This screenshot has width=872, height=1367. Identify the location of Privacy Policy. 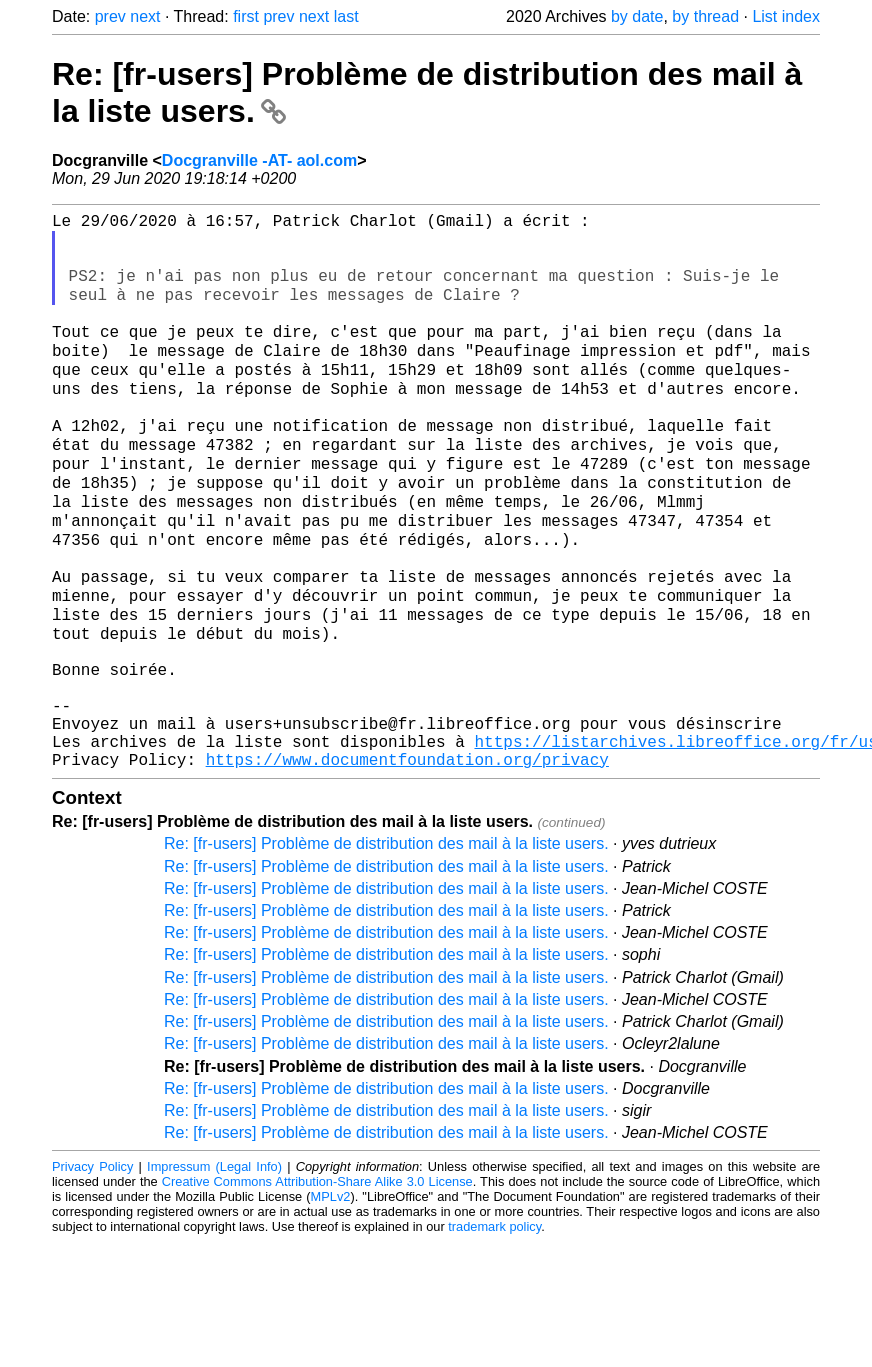
(92, 1269).